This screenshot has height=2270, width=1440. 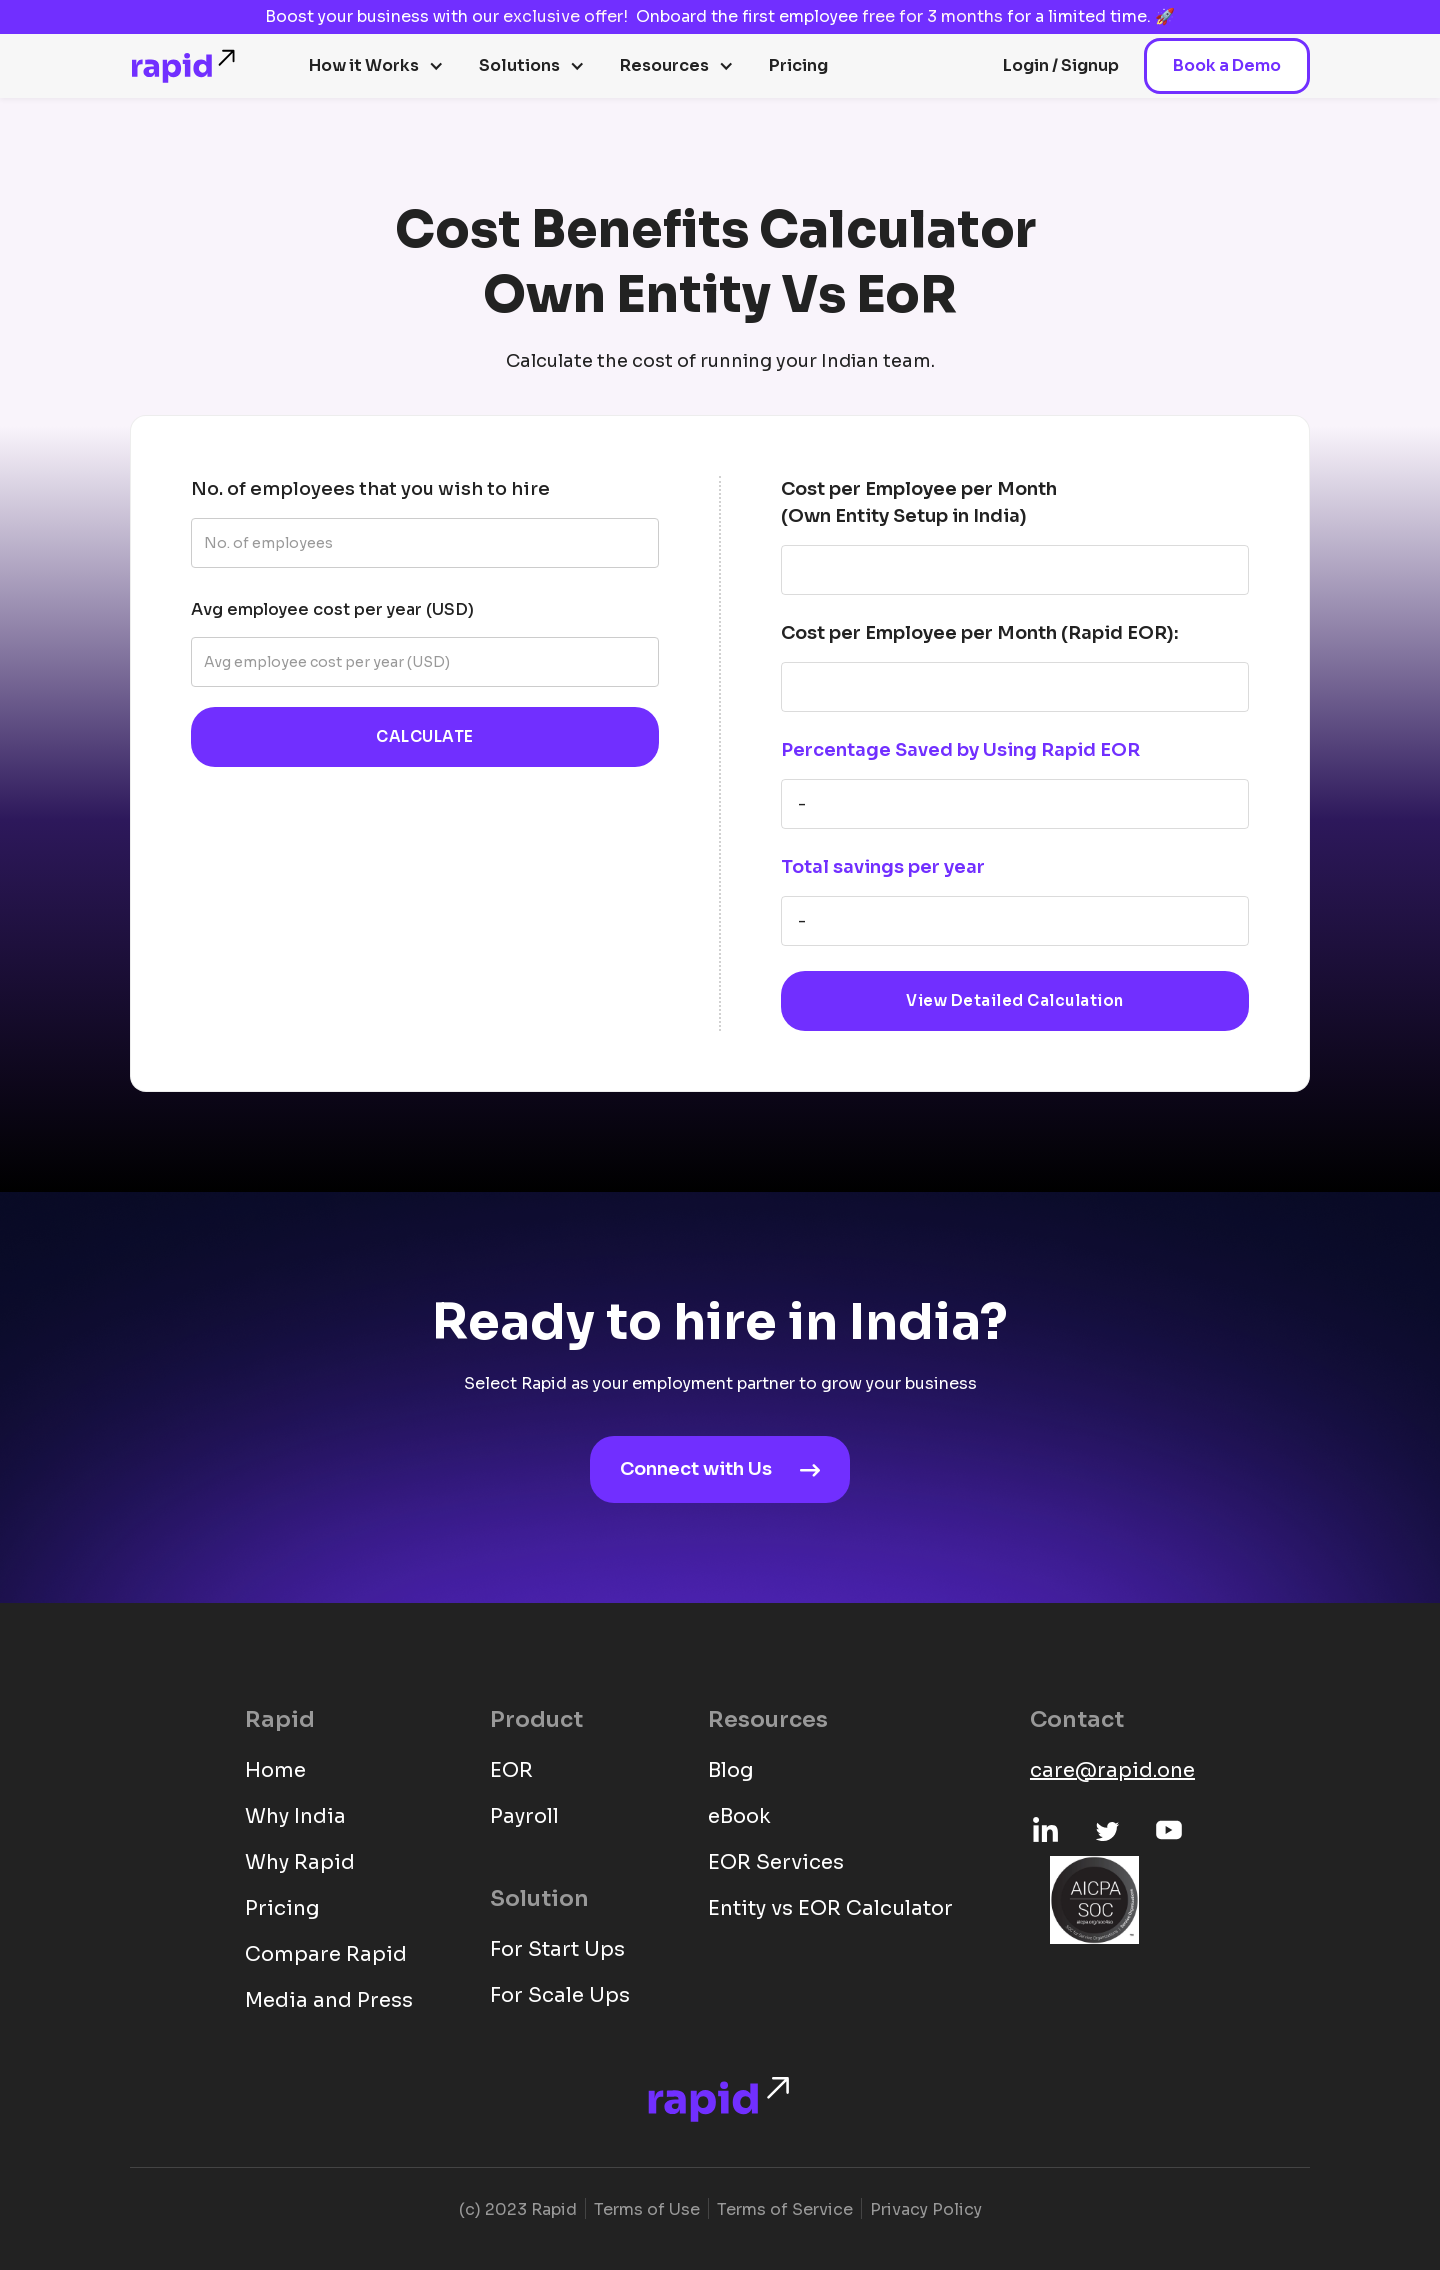 I want to click on Compare Rapid, so click(x=326, y=1954).